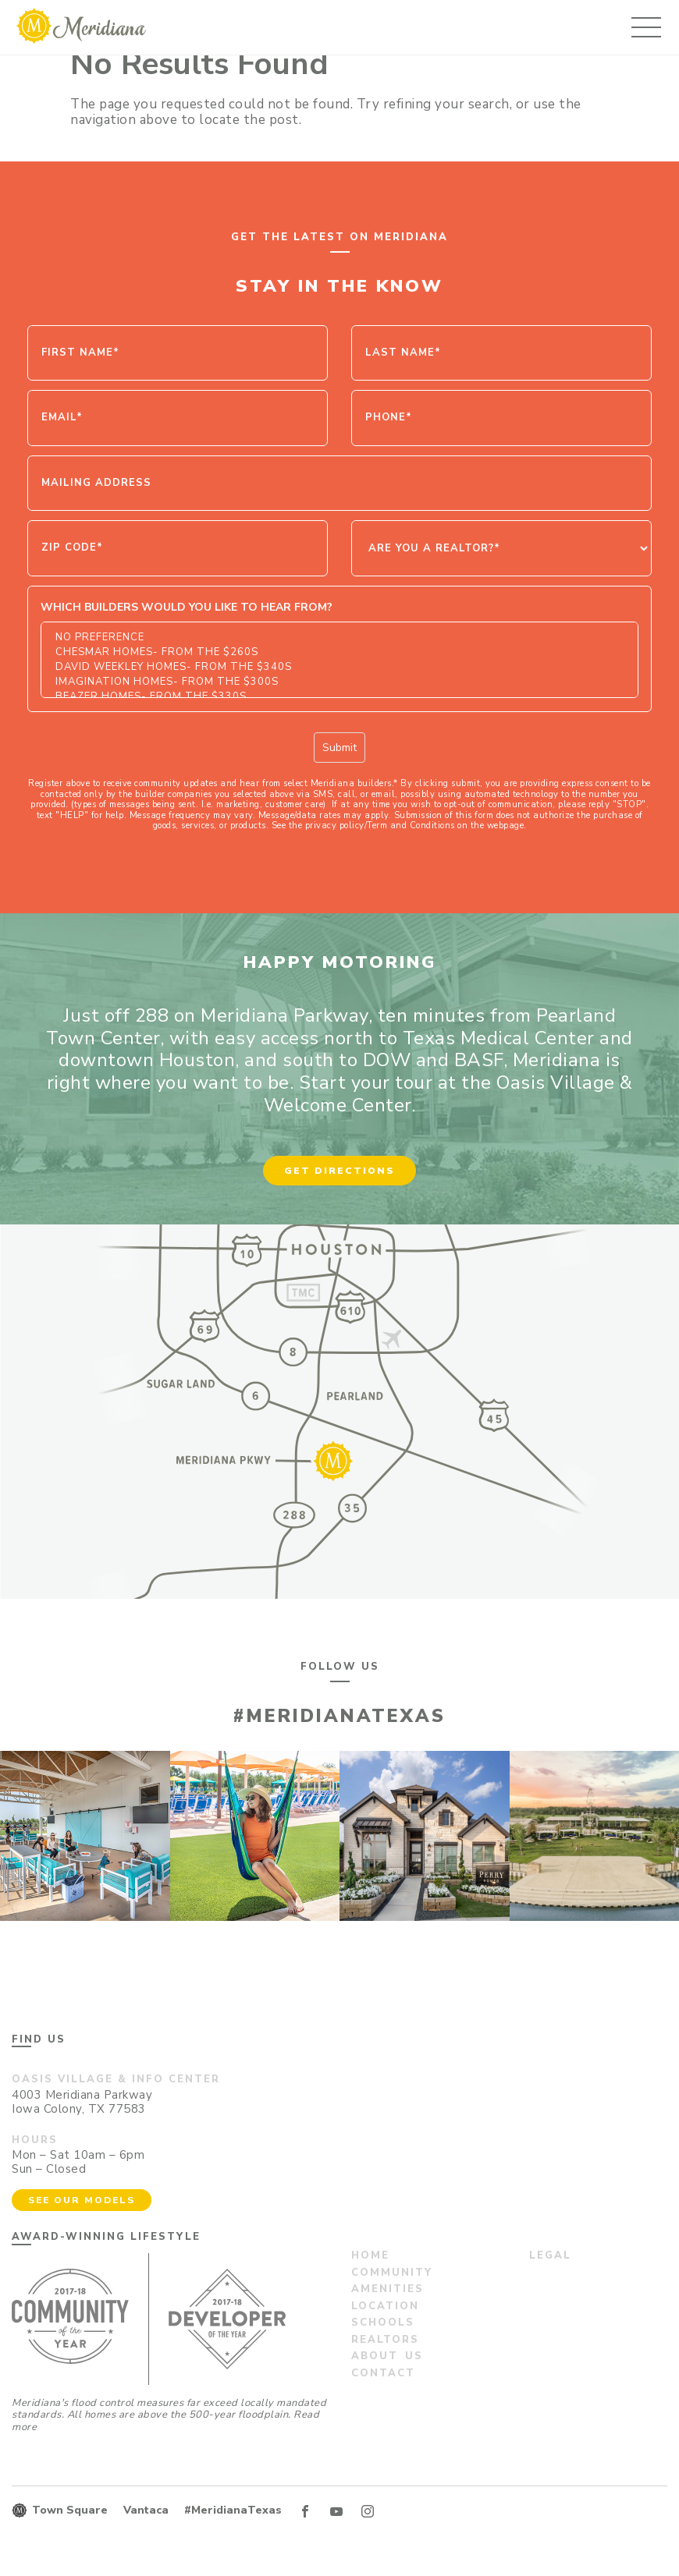  Describe the element at coordinates (550, 2255) in the screenshot. I see `Legal` at that location.